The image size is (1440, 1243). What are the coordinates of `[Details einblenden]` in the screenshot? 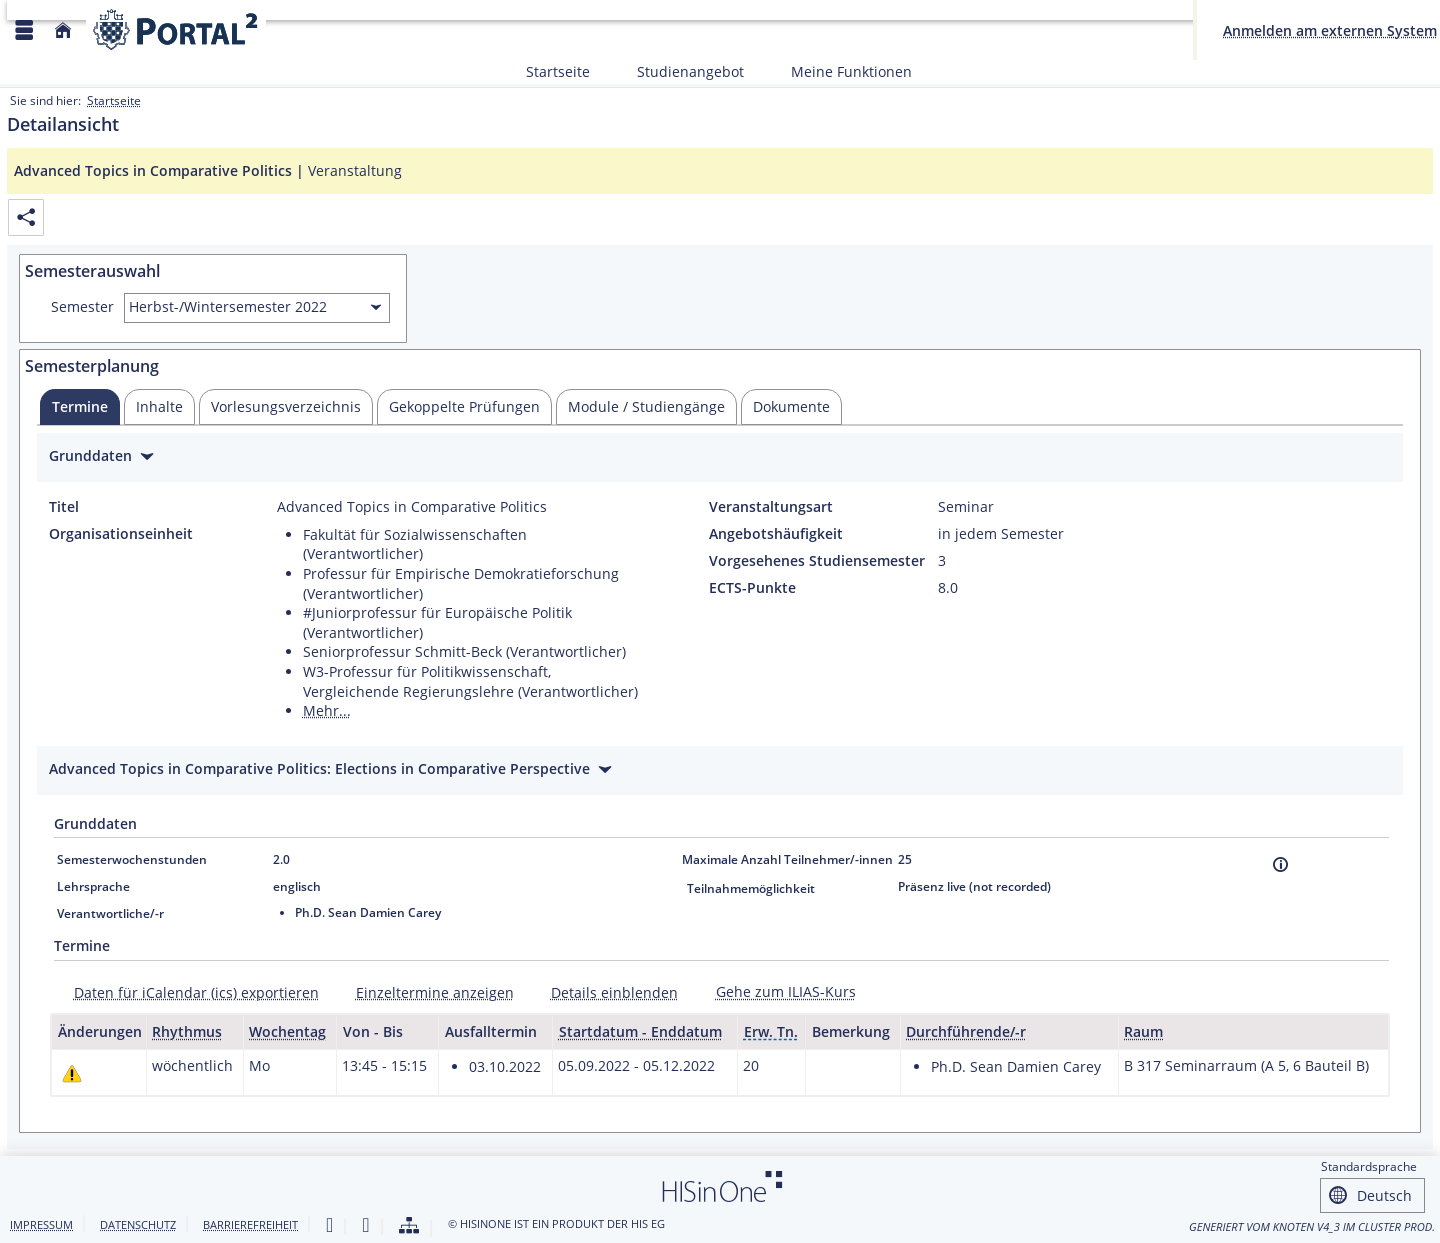 It's located at (608, 992).